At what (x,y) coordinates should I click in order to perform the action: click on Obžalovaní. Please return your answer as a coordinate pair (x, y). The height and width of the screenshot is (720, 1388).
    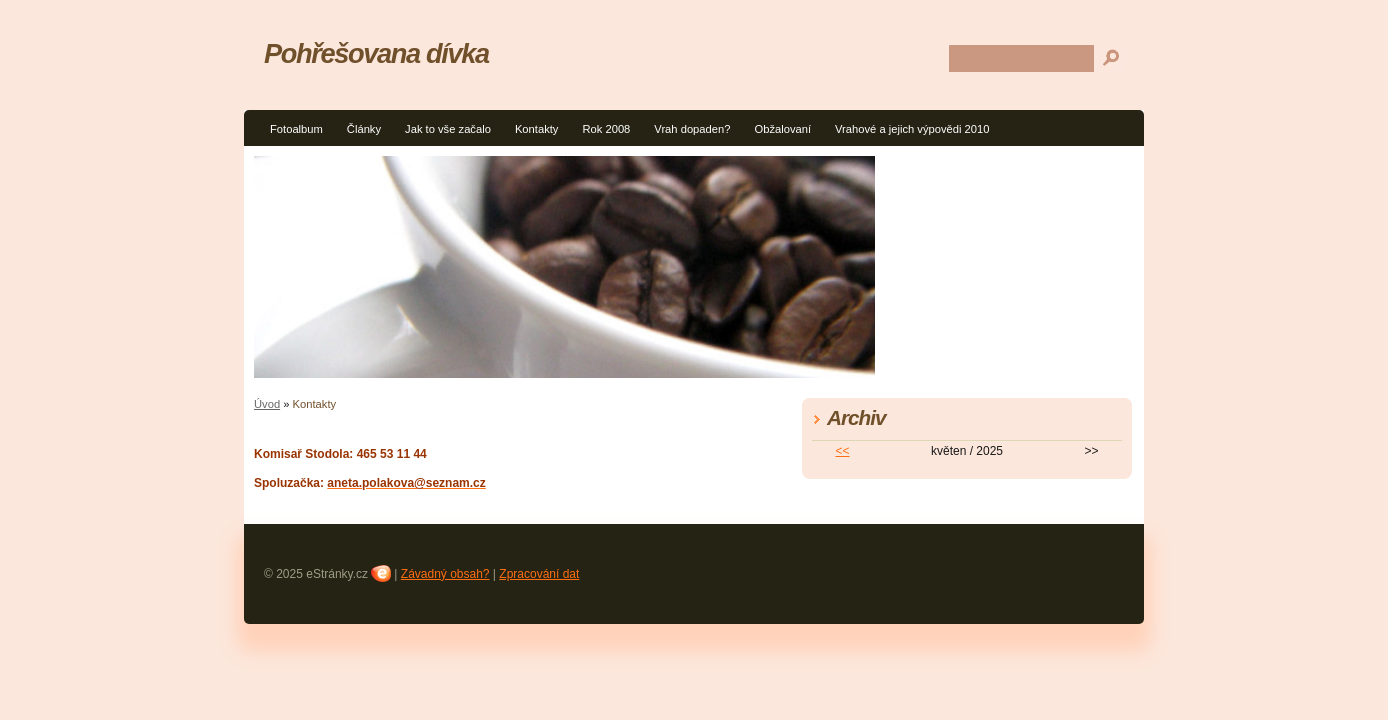
    Looking at the image, I should click on (782, 129).